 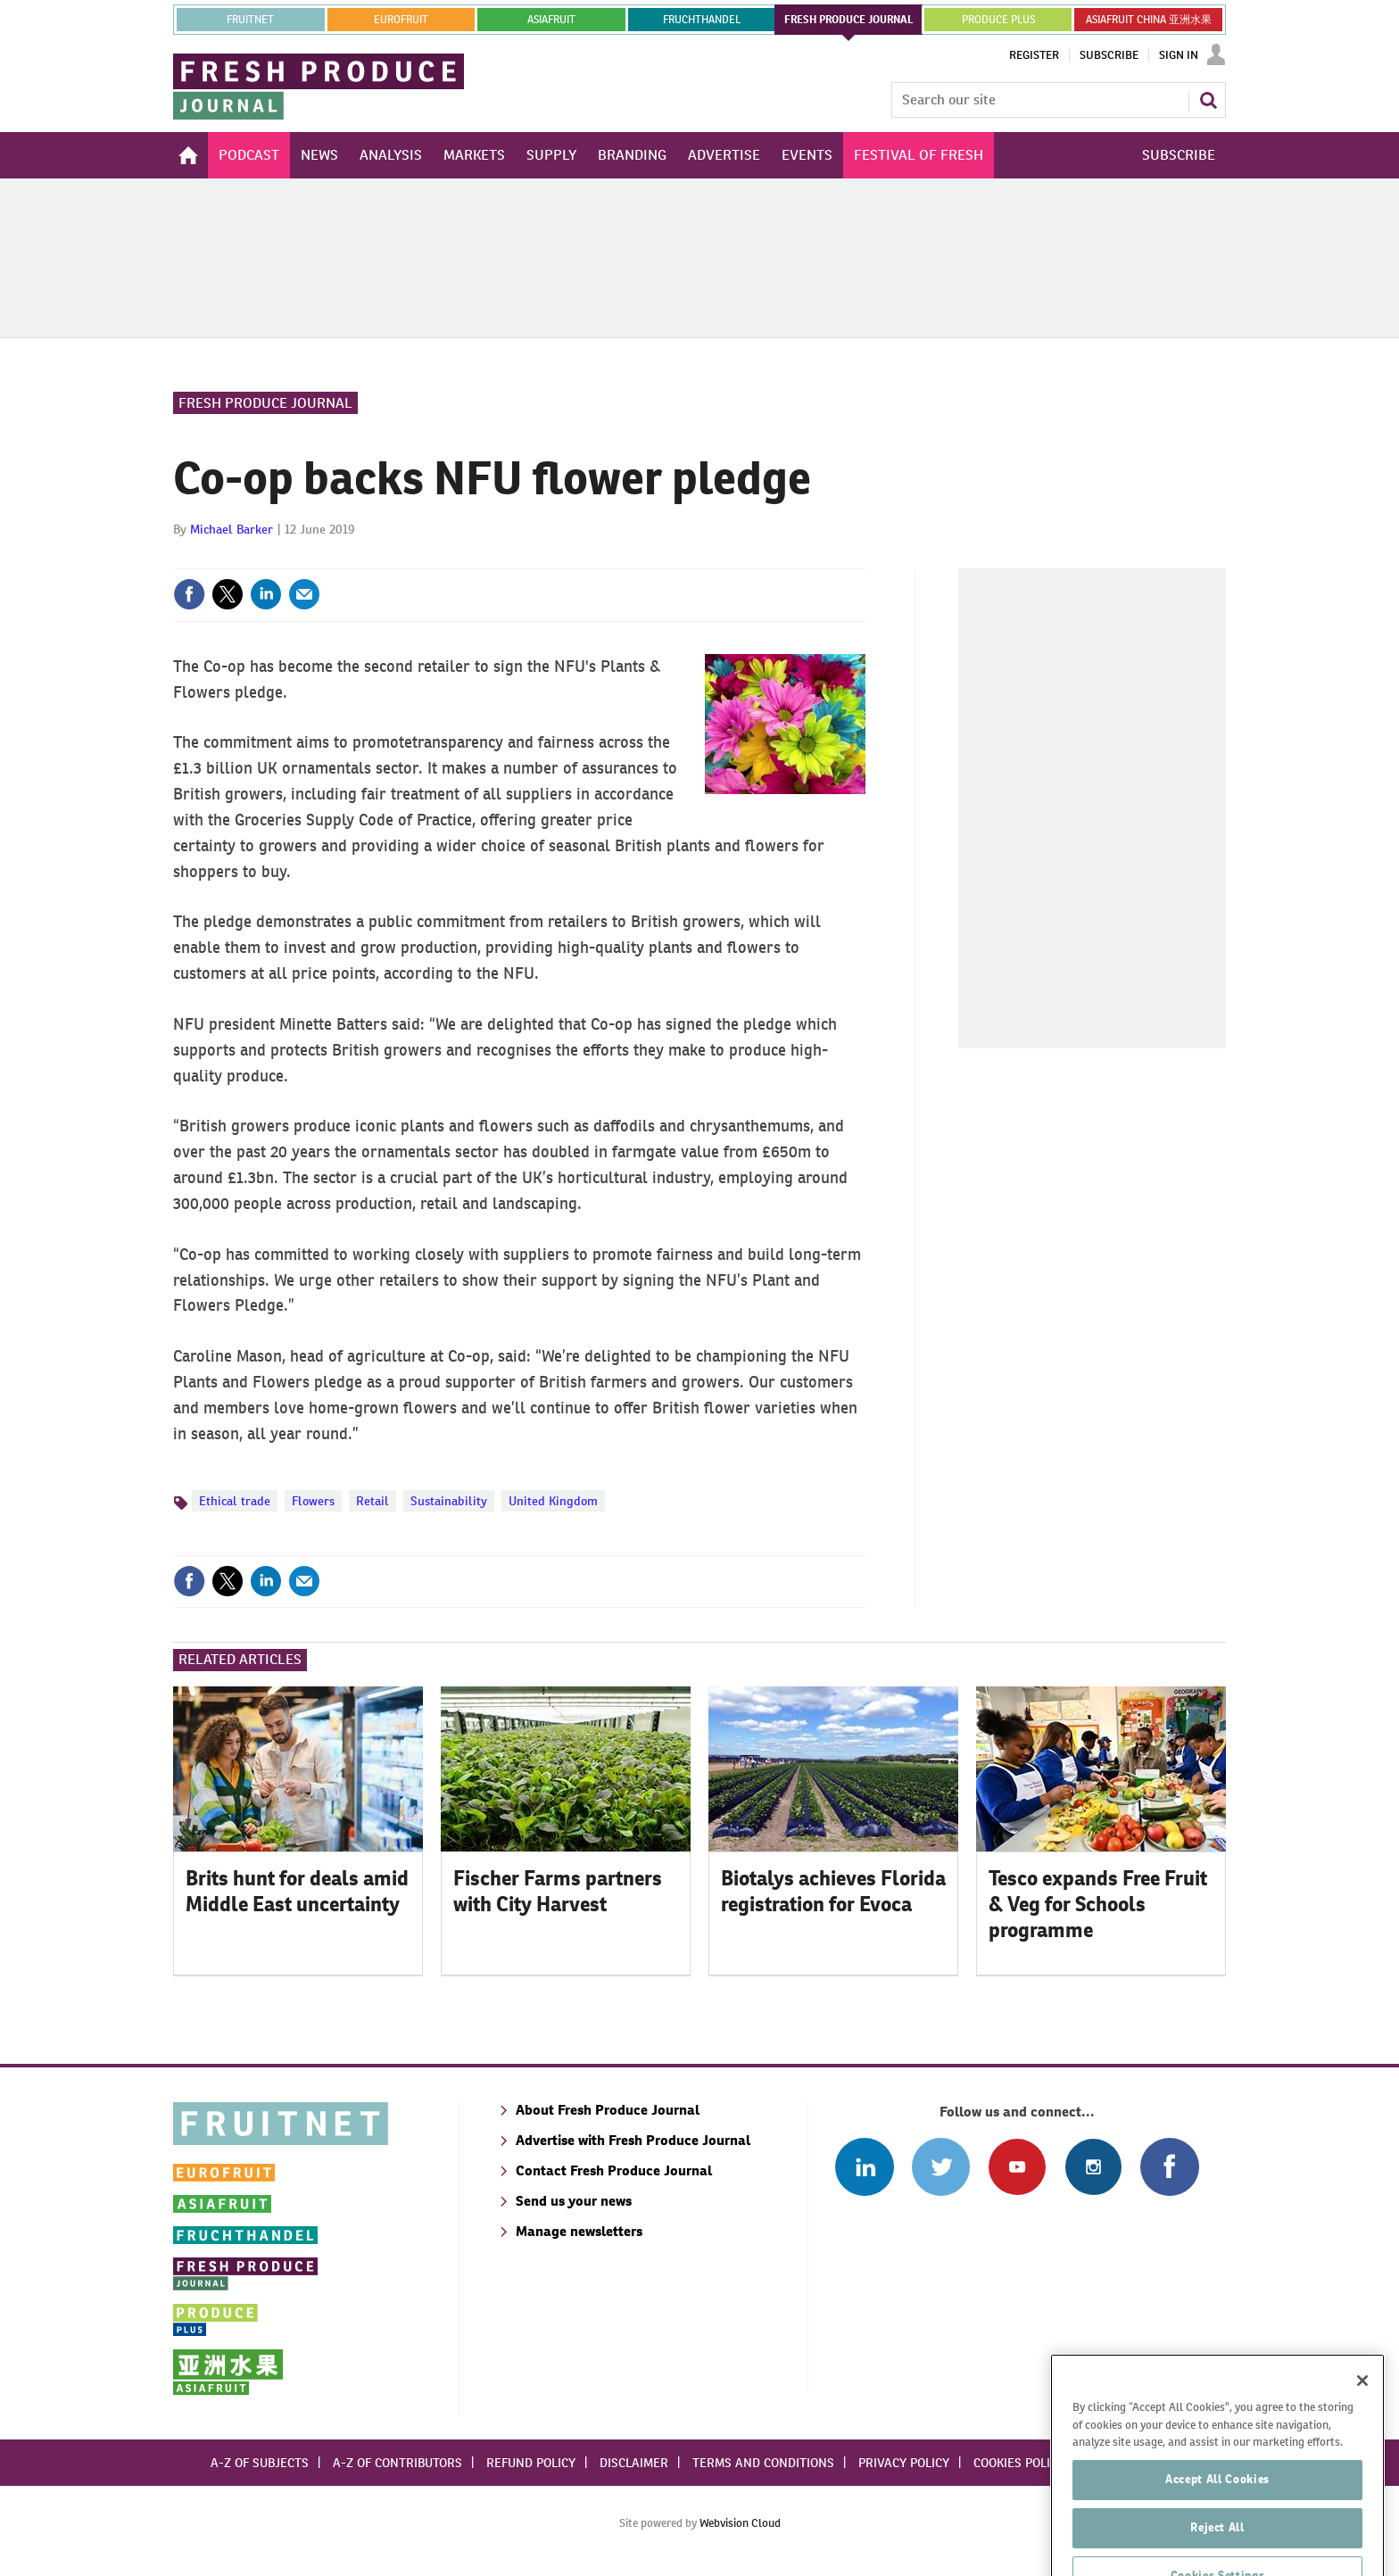 What do you see at coordinates (557, 1891) in the screenshot?
I see `Fischer Farms partners with City Harvest` at bounding box center [557, 1891].